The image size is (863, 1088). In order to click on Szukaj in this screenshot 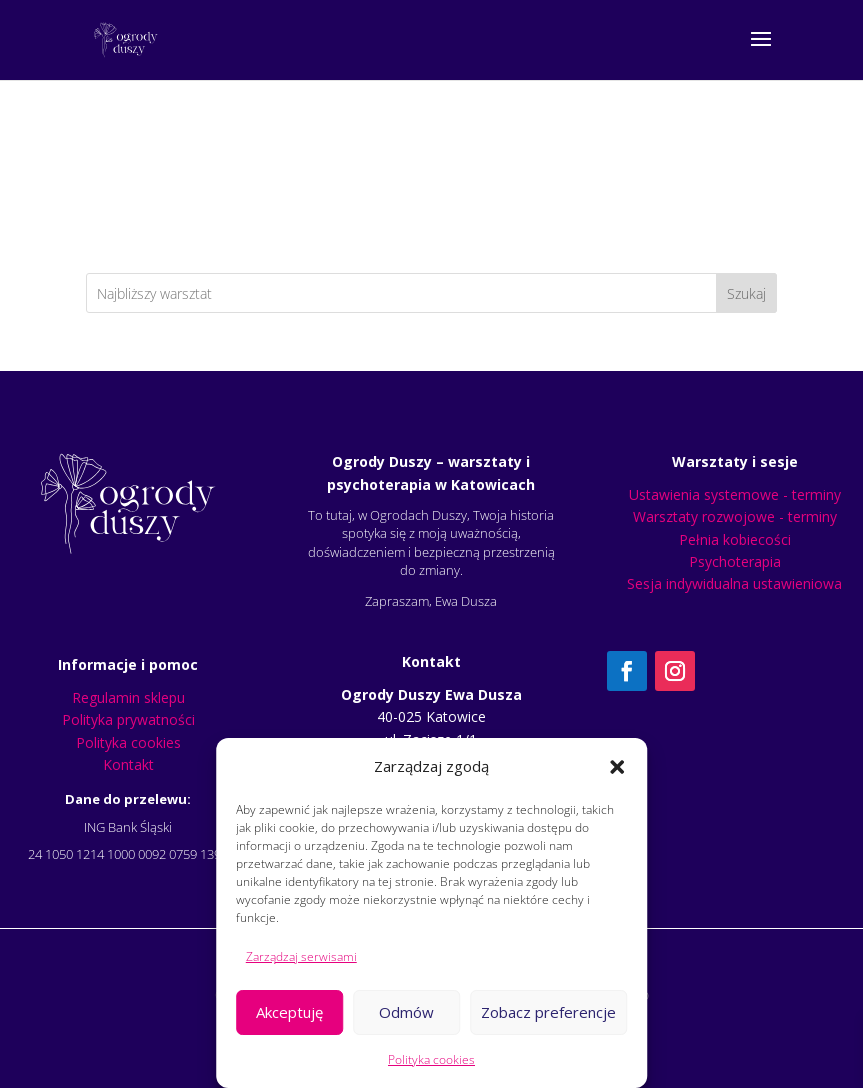, I will do `click(746, 293)`.